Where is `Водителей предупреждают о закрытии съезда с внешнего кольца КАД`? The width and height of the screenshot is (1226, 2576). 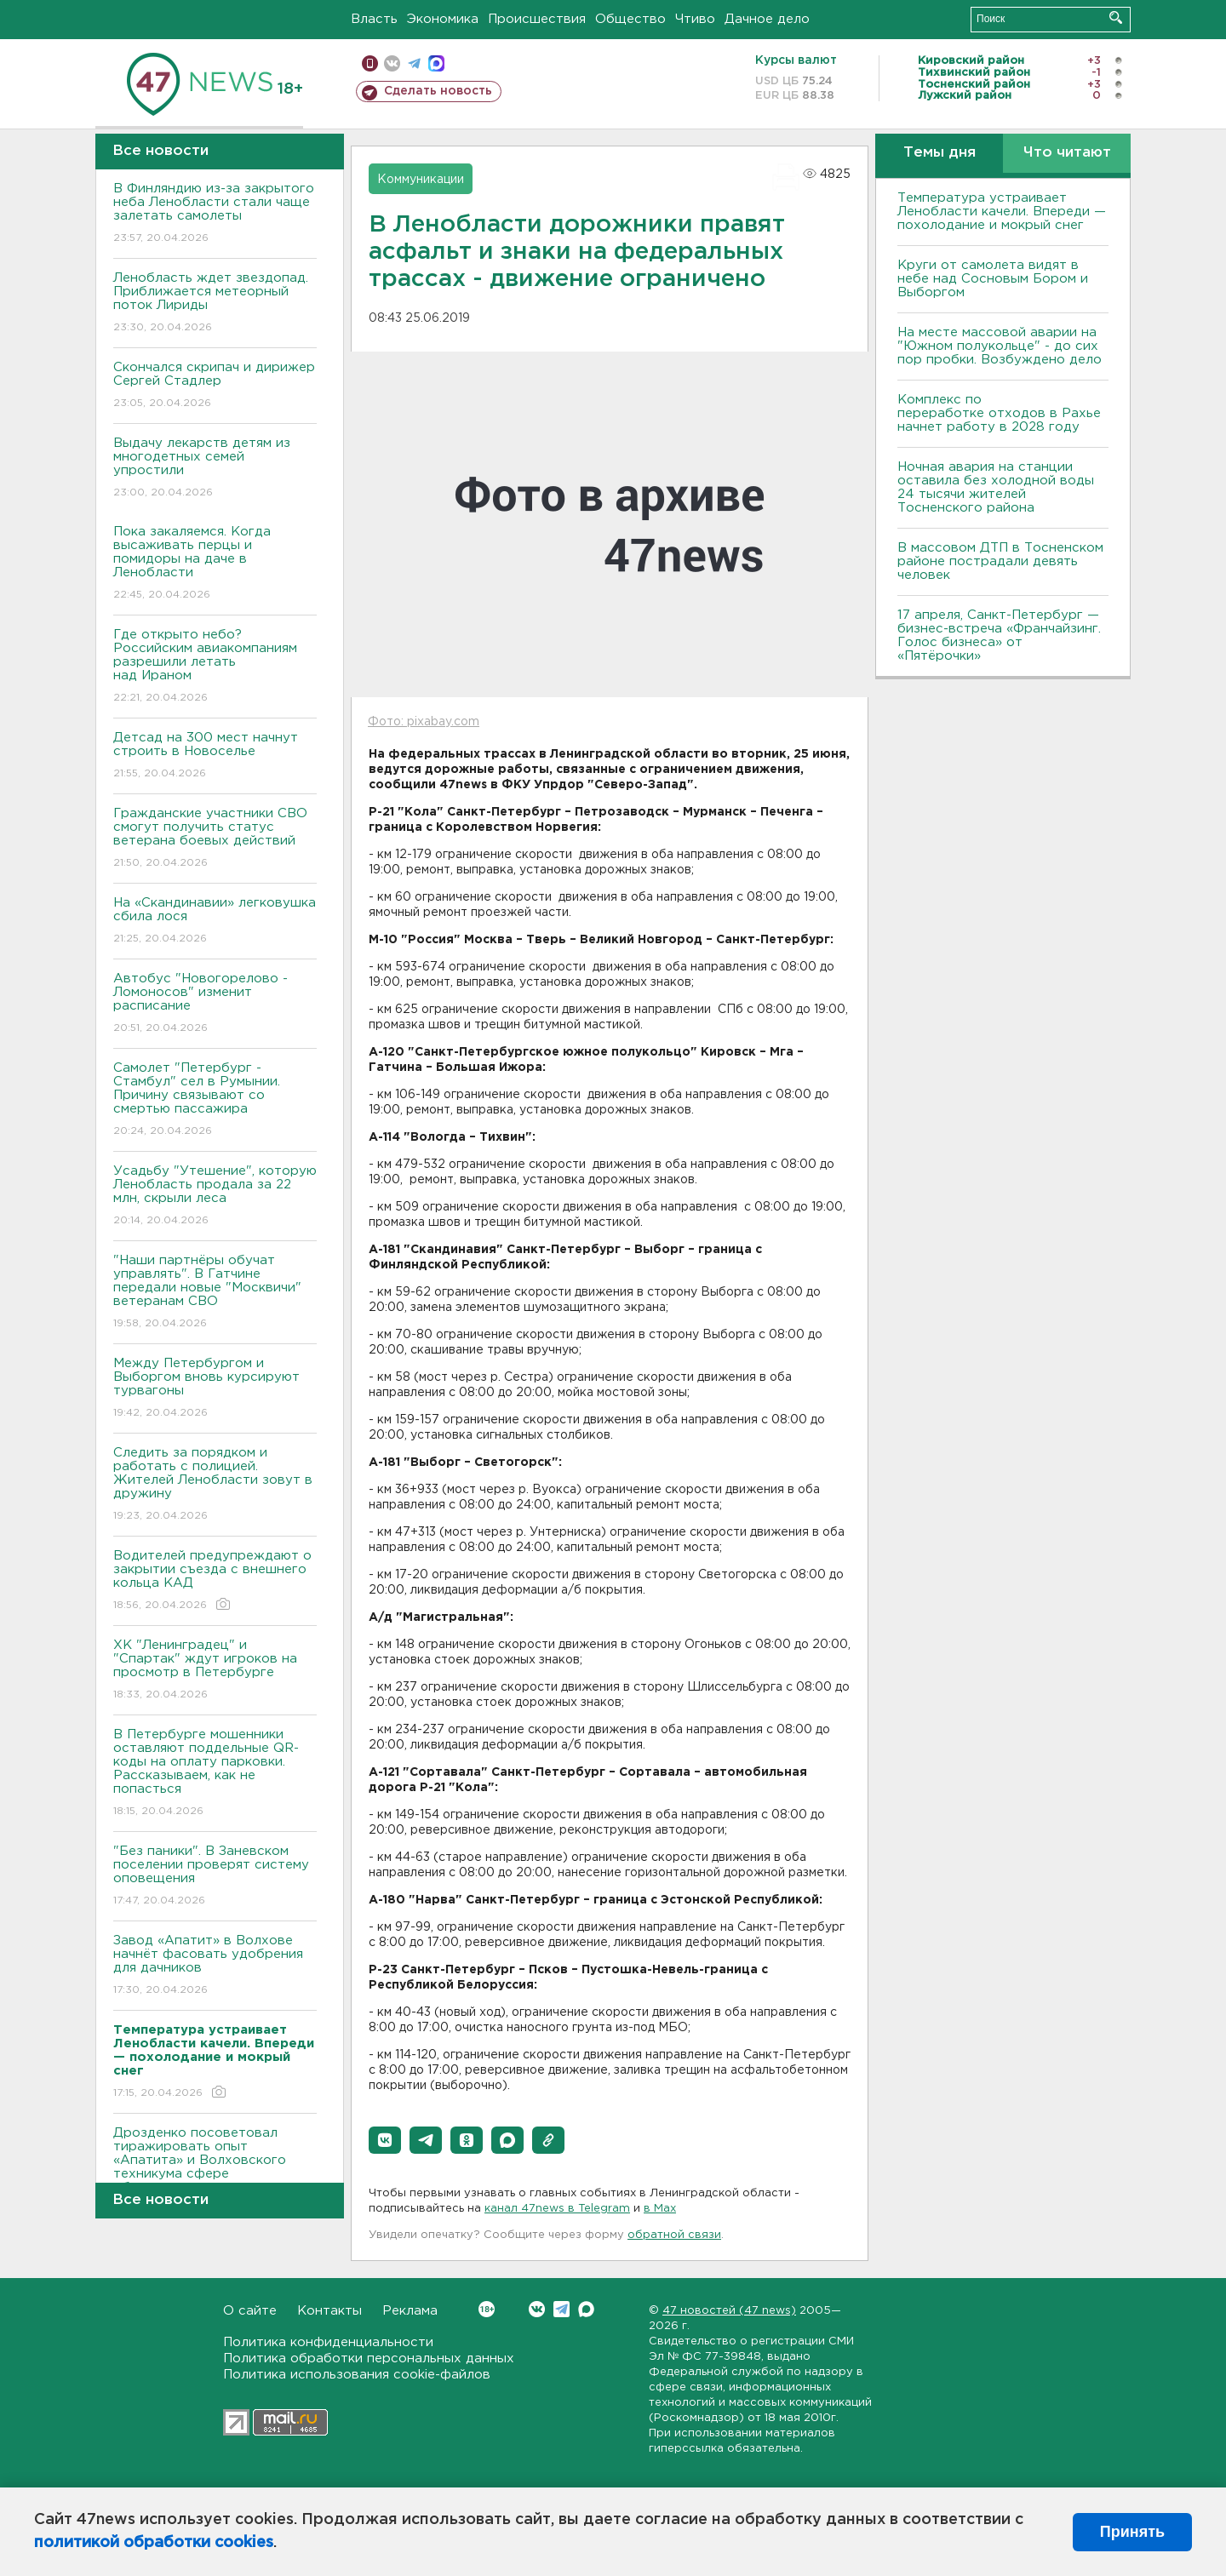
Водителей предупреждают о закрытии съезда с внешнего кольца КАД is located at coordinates (215, 1581).